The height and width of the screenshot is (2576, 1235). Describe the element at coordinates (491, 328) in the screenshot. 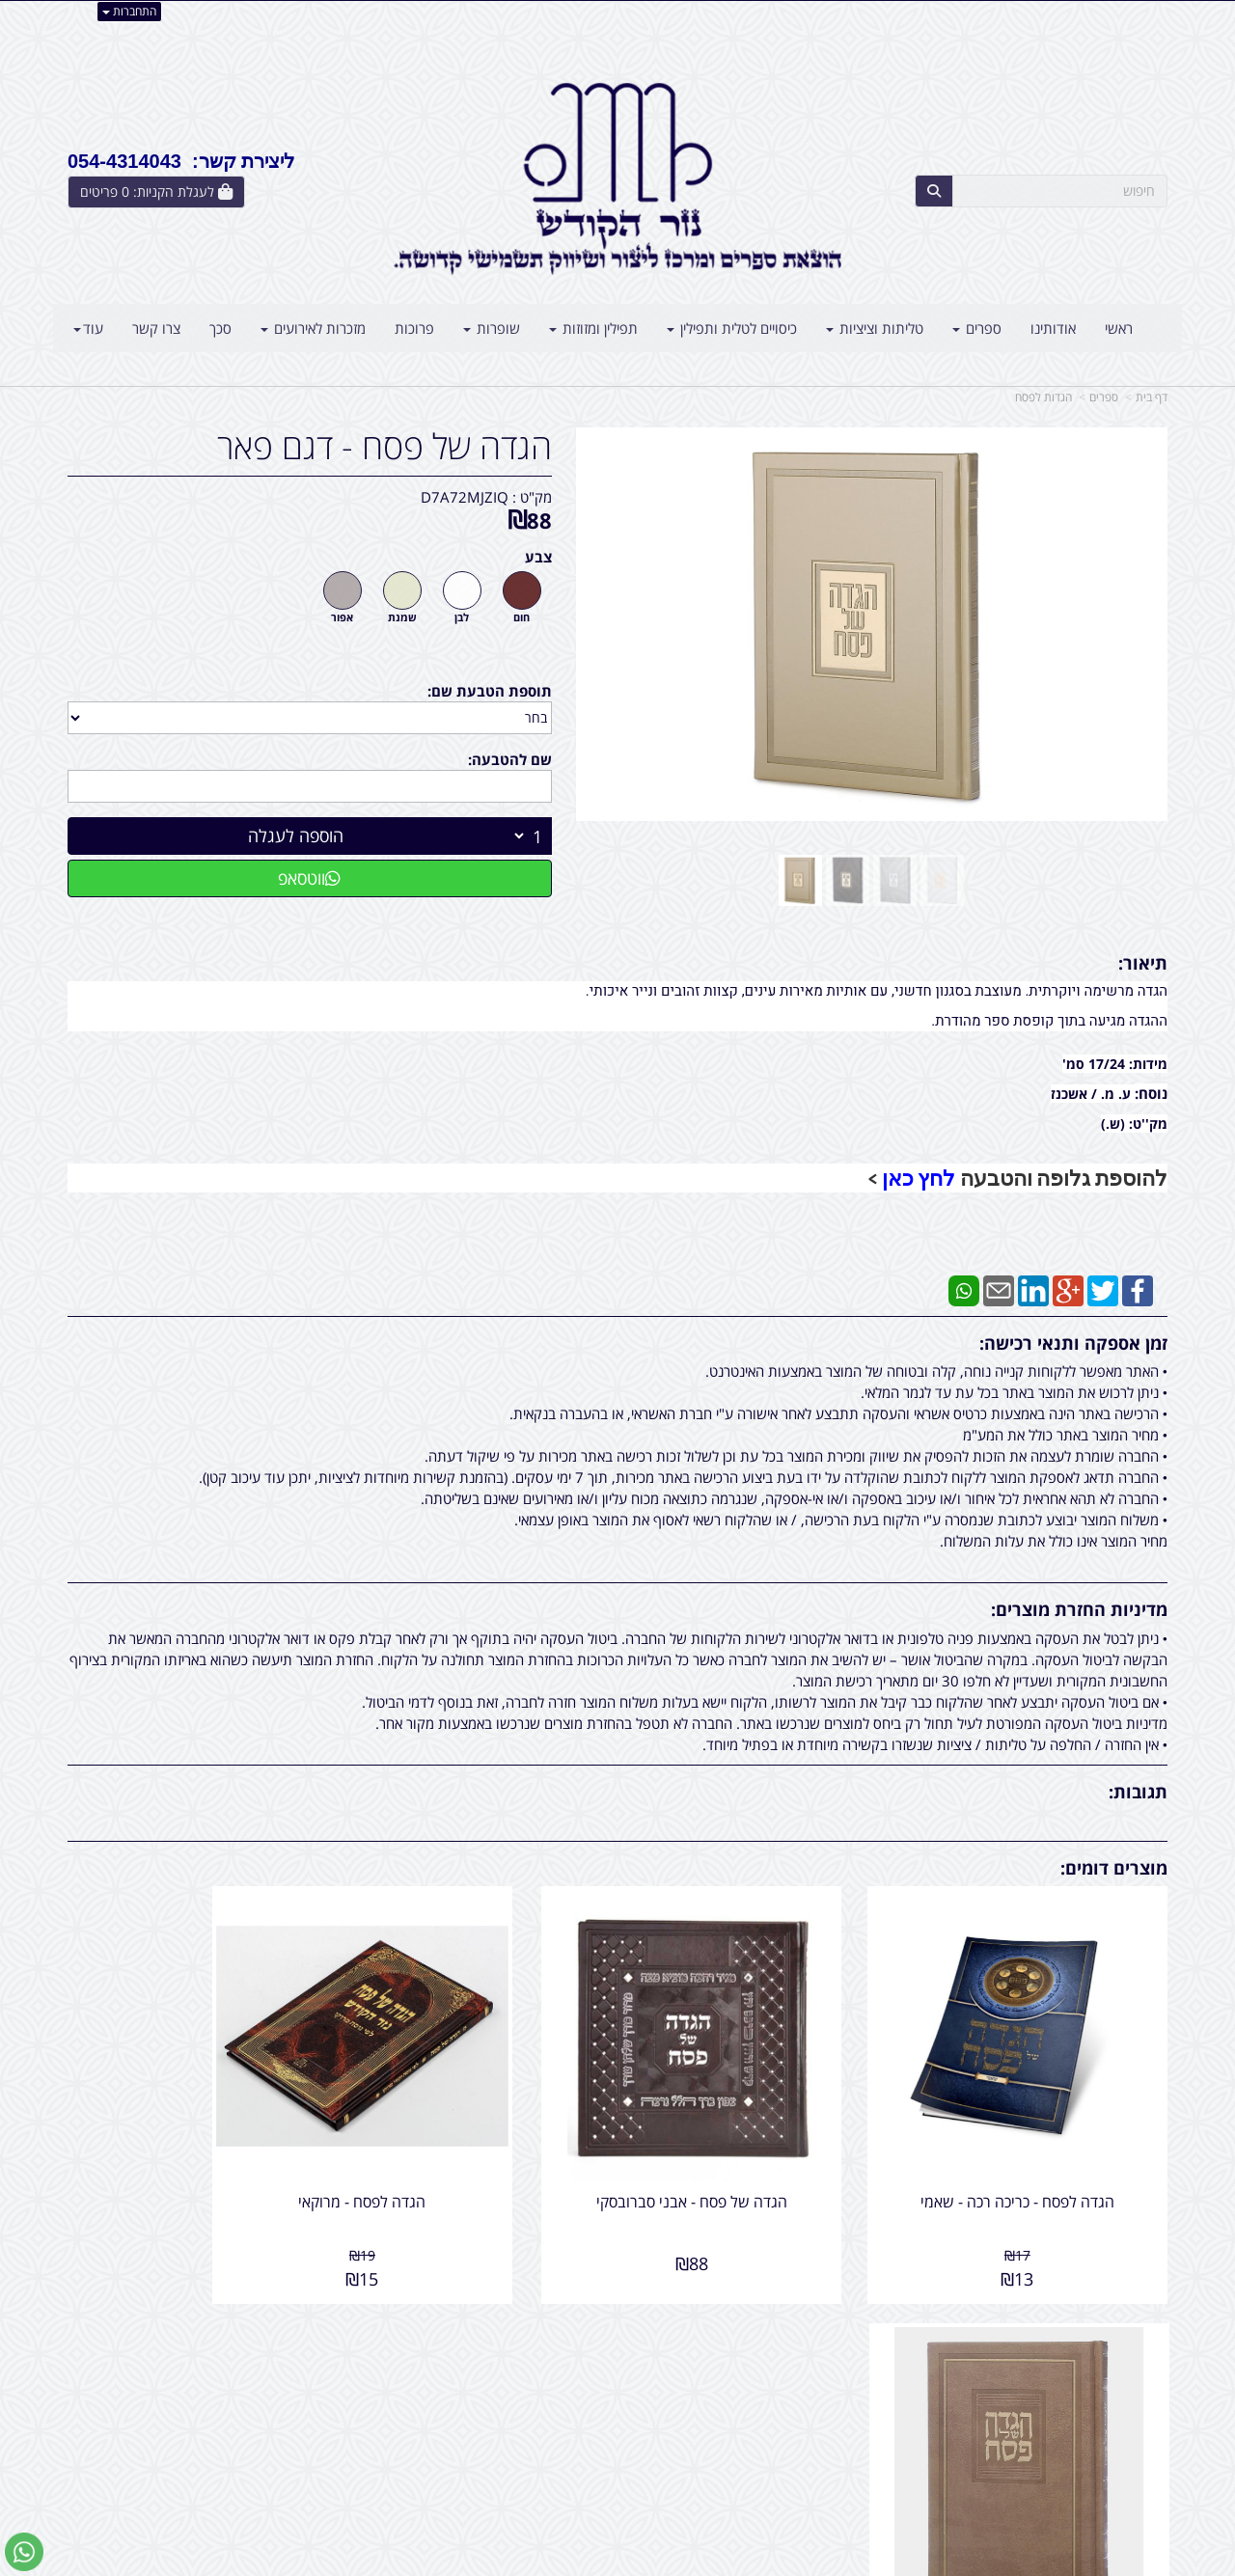

I see `שופרות [menuitem]` at that location.